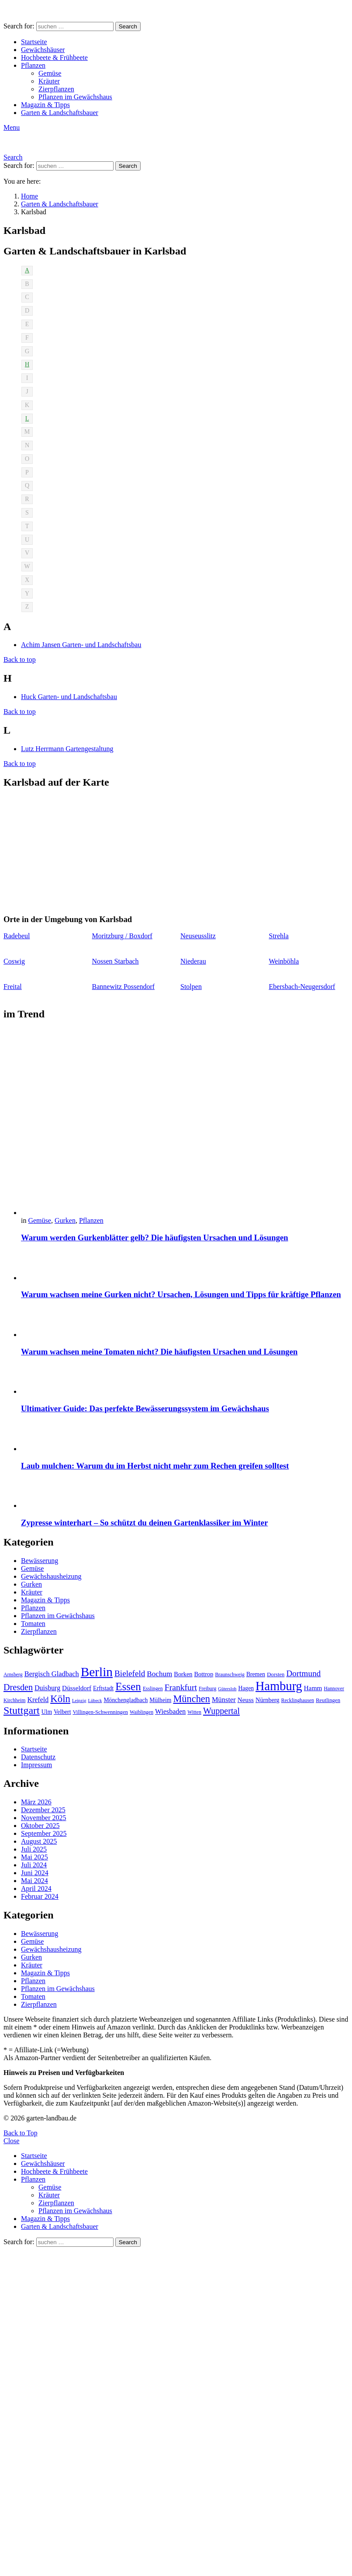  Describe the element at coordinates (34, 41) in the screenshot. I see `Startseite` at that location.